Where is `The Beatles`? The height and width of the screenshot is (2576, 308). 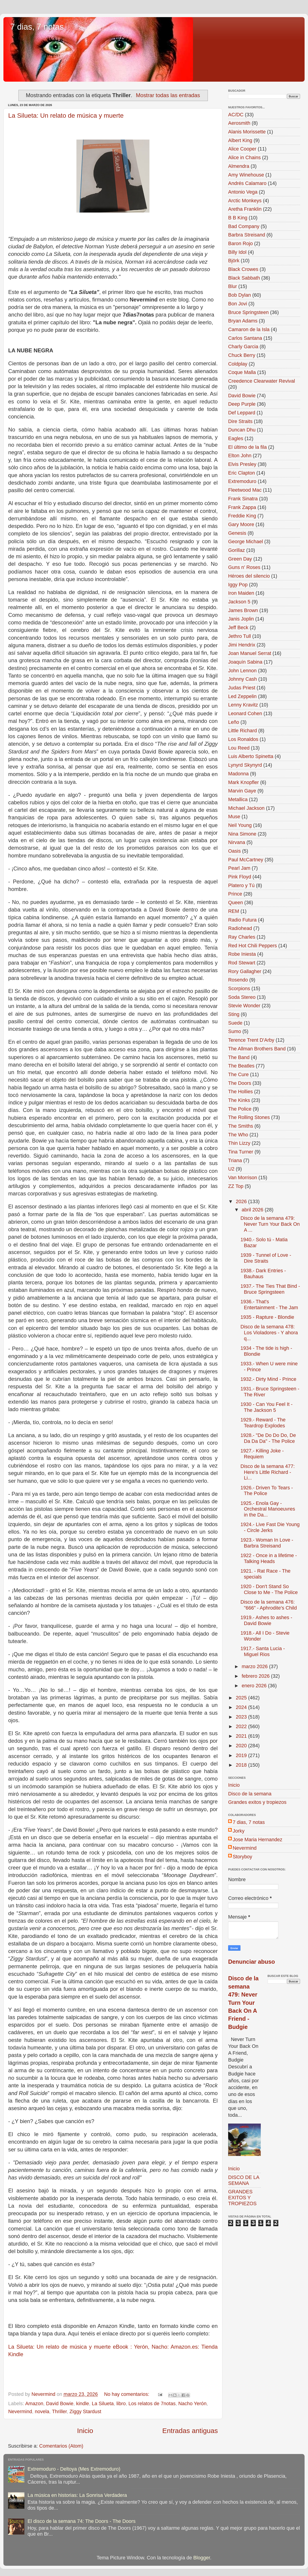
The Beatles is located at coordinates (241, 1066).